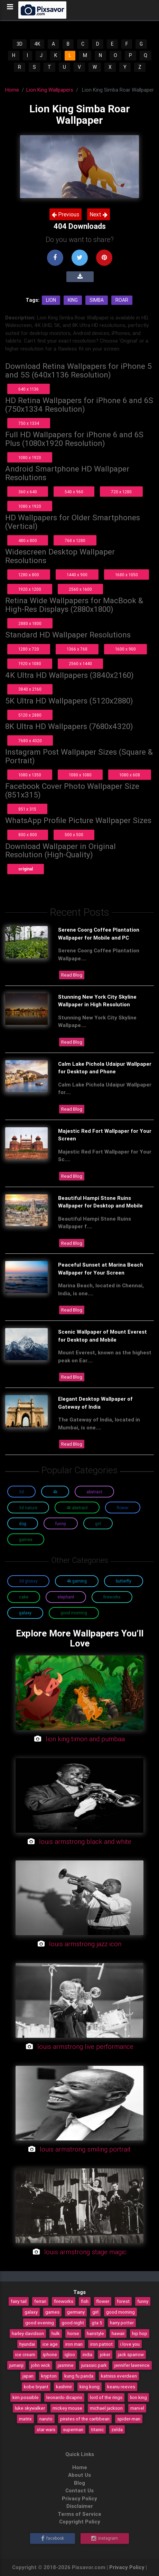 Image resolution: width=159 pixels, height=2576 pixels. Describe the element at coordinates (28, 1581) in the screenshot. I see `3D Glossy` at that location.